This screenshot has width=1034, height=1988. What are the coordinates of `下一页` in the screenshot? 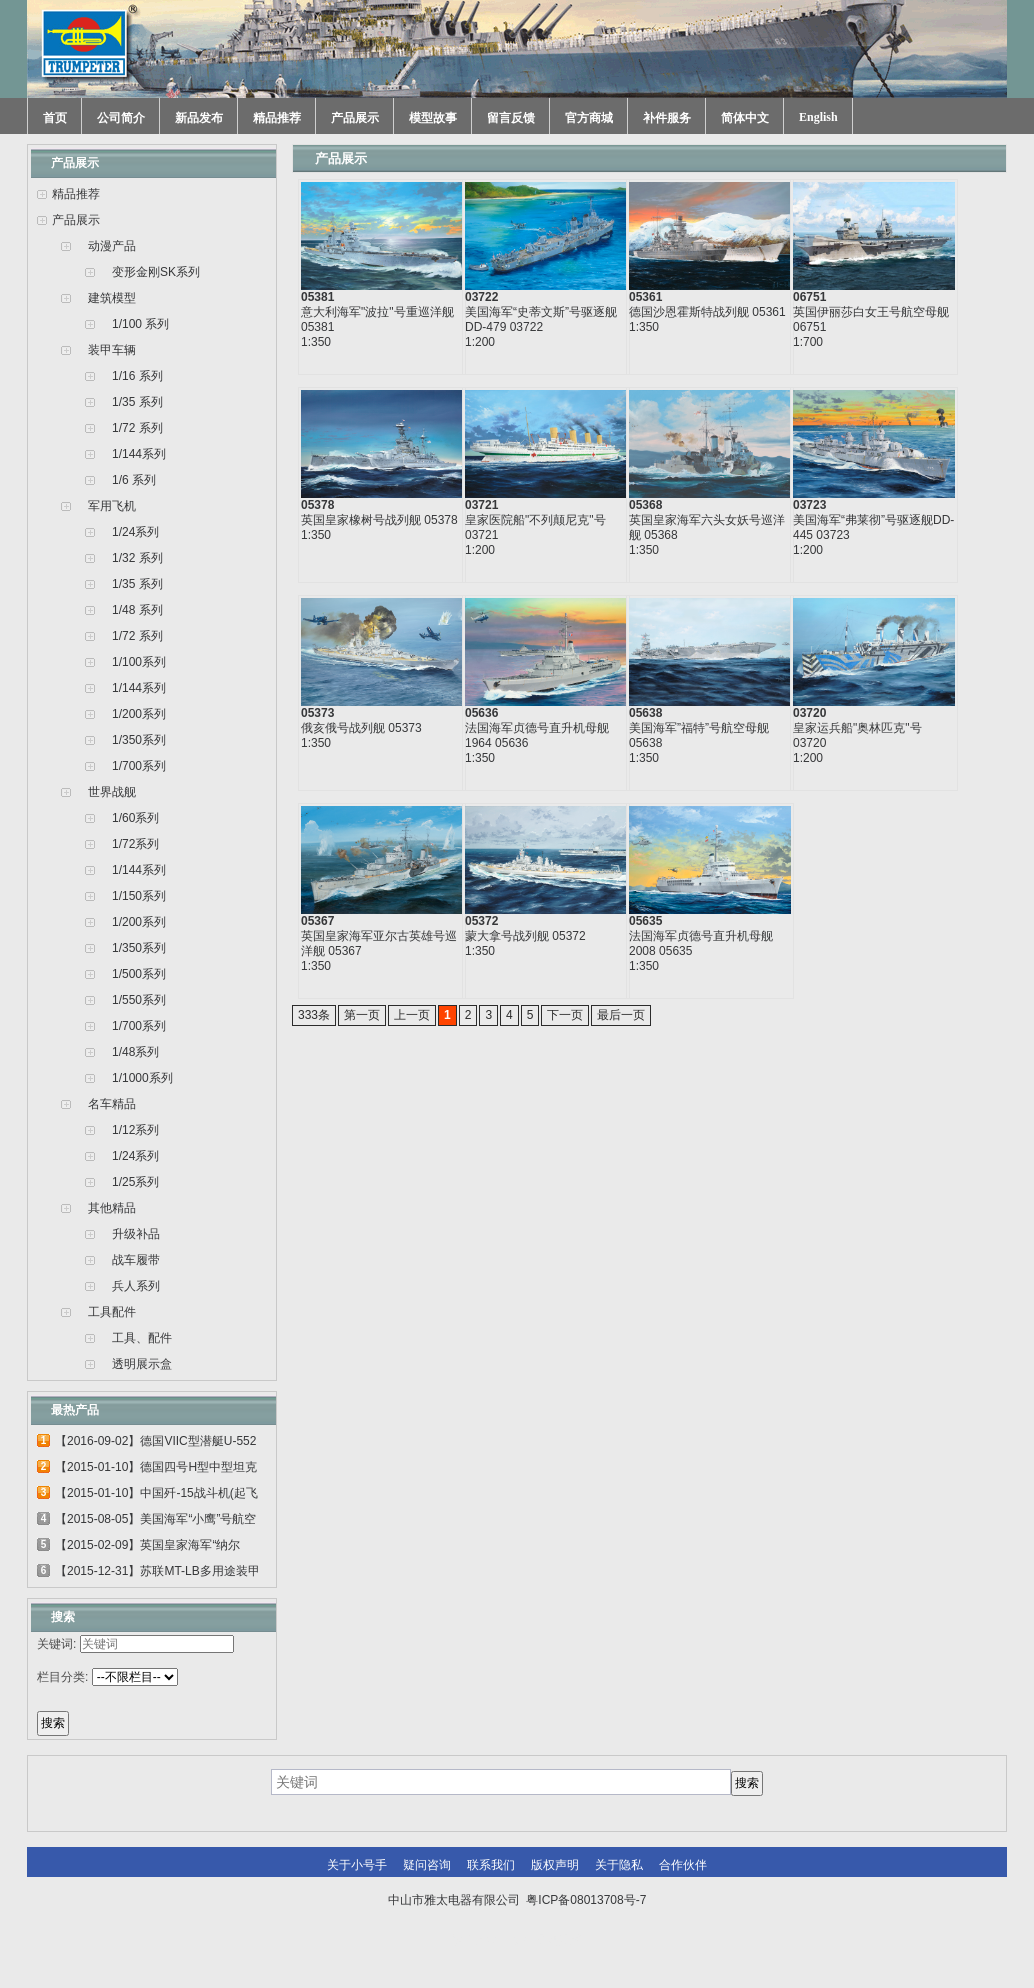 It's located at (565, 1015).